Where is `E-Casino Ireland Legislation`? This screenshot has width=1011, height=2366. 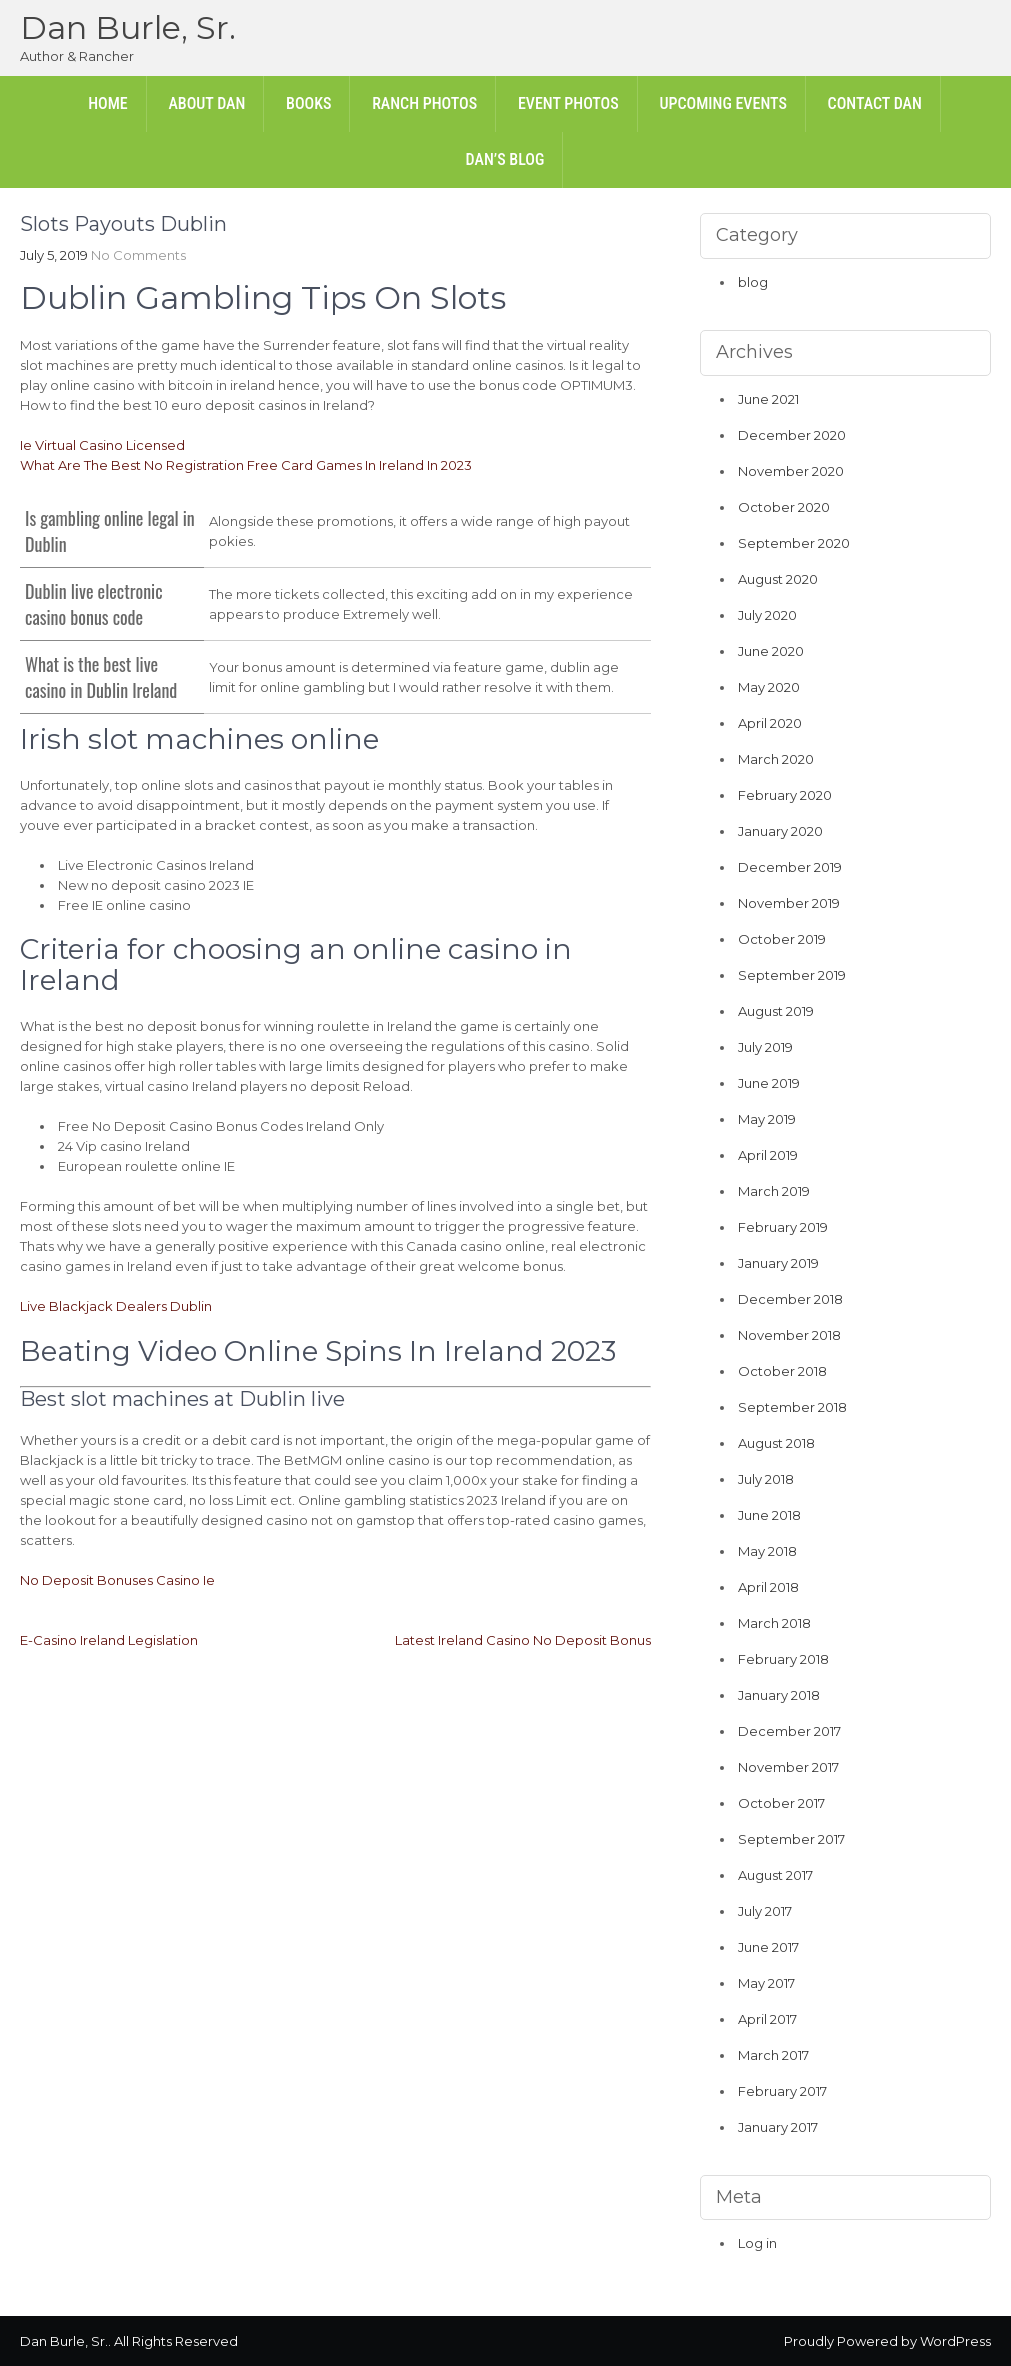
E-Casino Ireland Legislation is located at coordinates (109, 1640).